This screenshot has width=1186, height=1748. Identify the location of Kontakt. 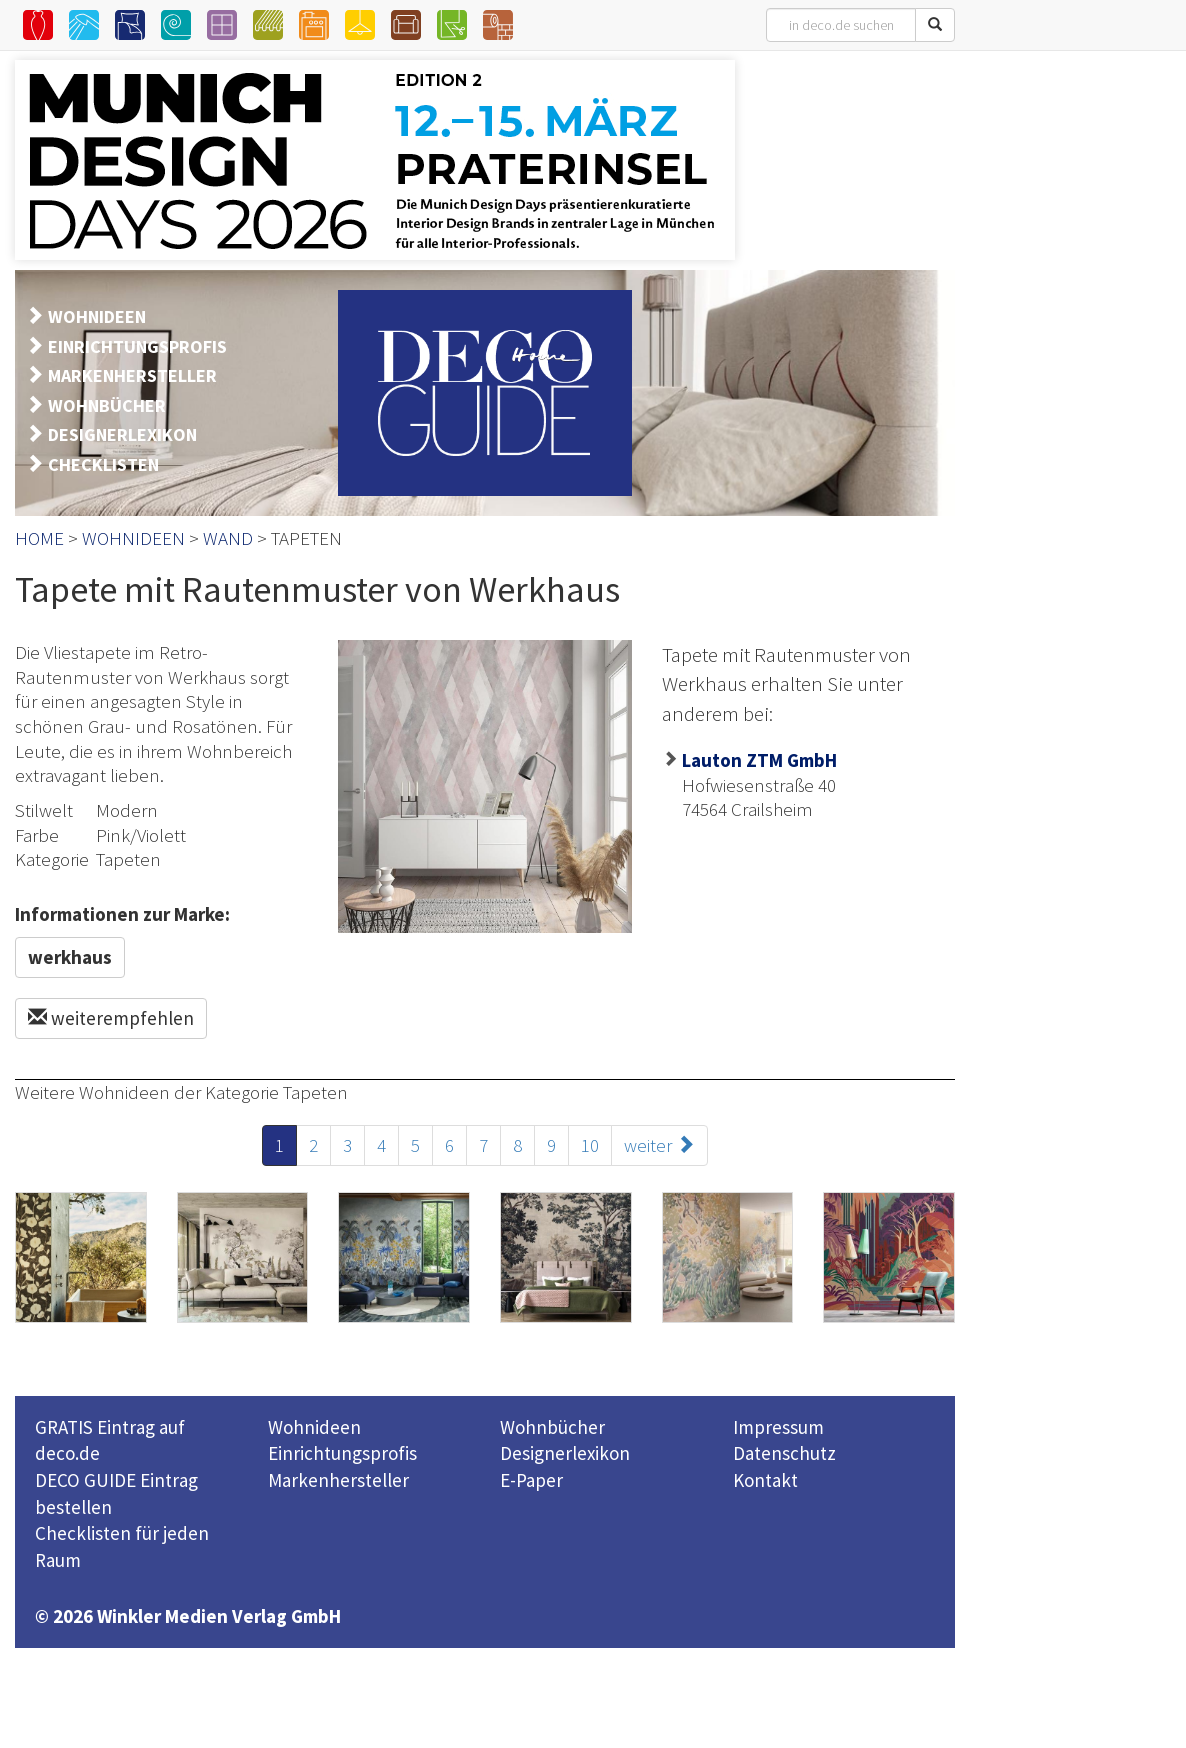
(765, 1480).